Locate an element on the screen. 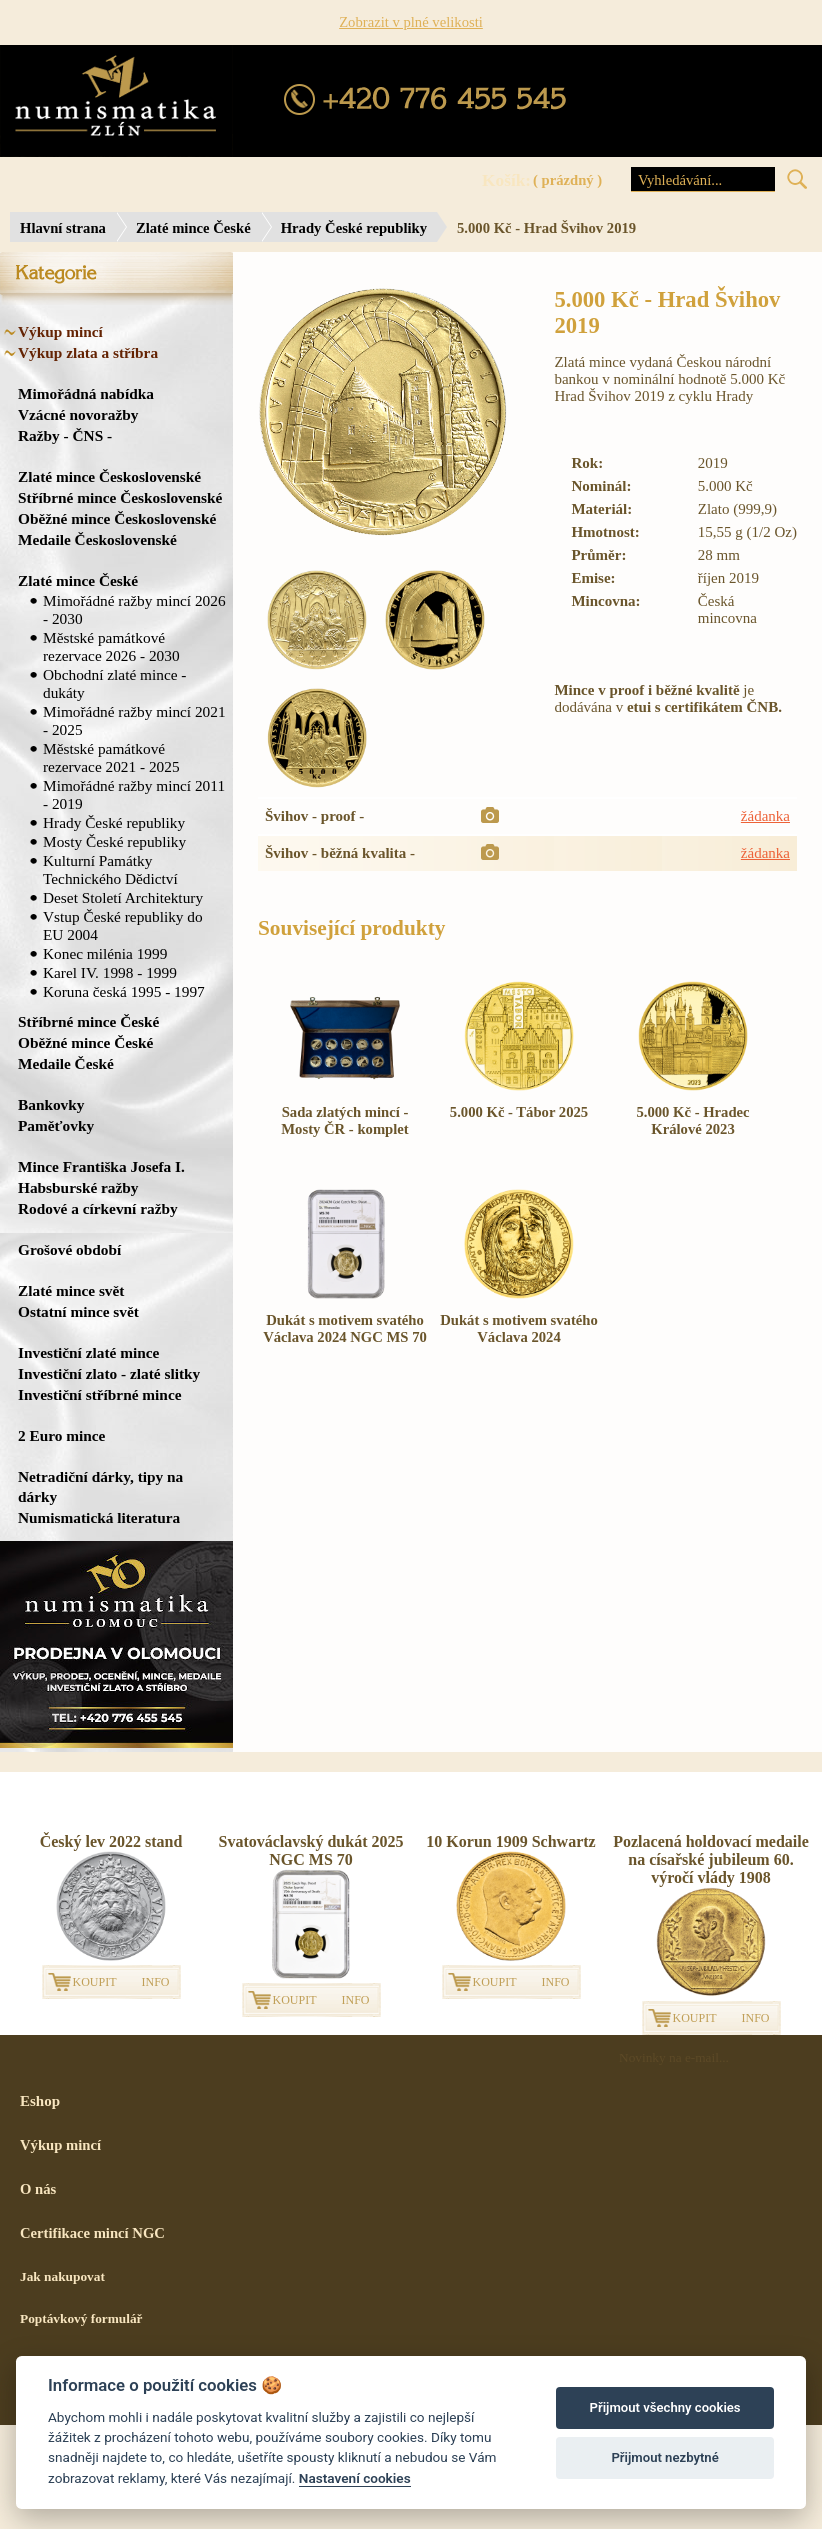 The height and width of the screenshot is (2529, 822). Zlaté mince České is located at coordinates (193, 228).